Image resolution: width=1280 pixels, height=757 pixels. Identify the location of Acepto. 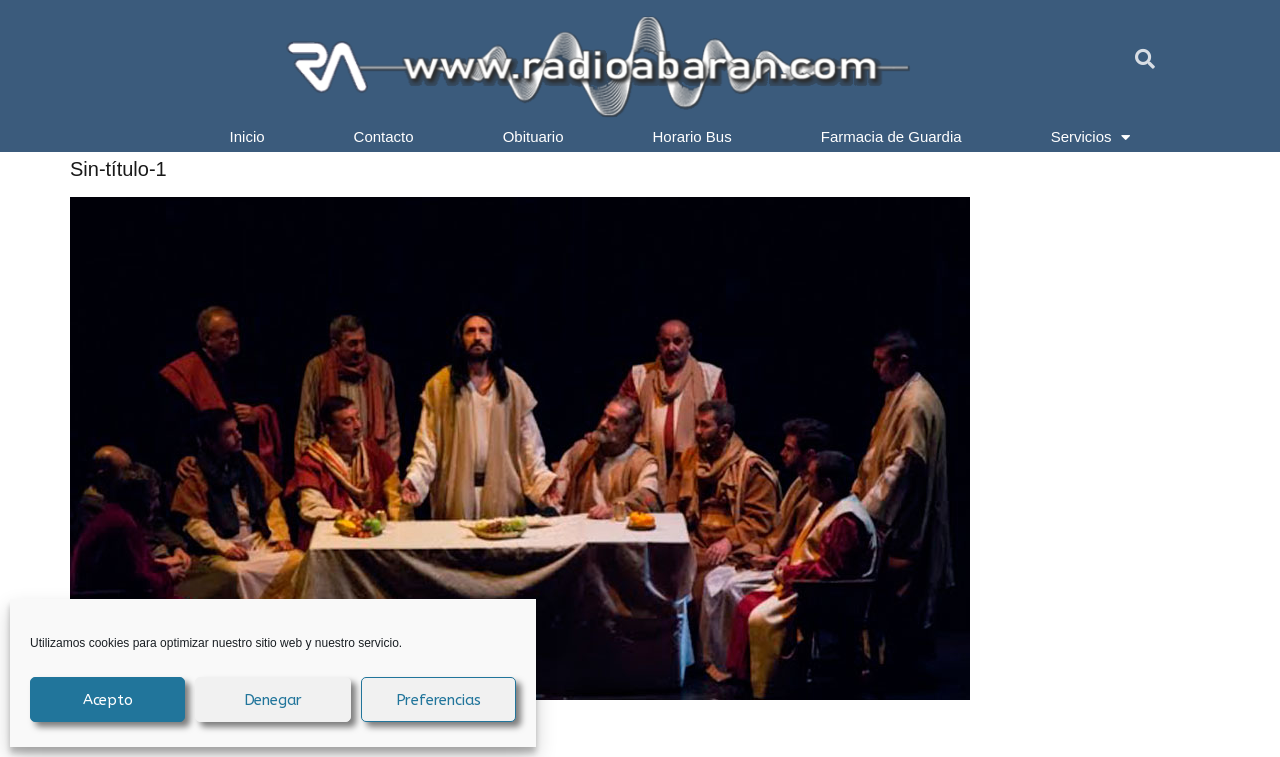
(108, 700).